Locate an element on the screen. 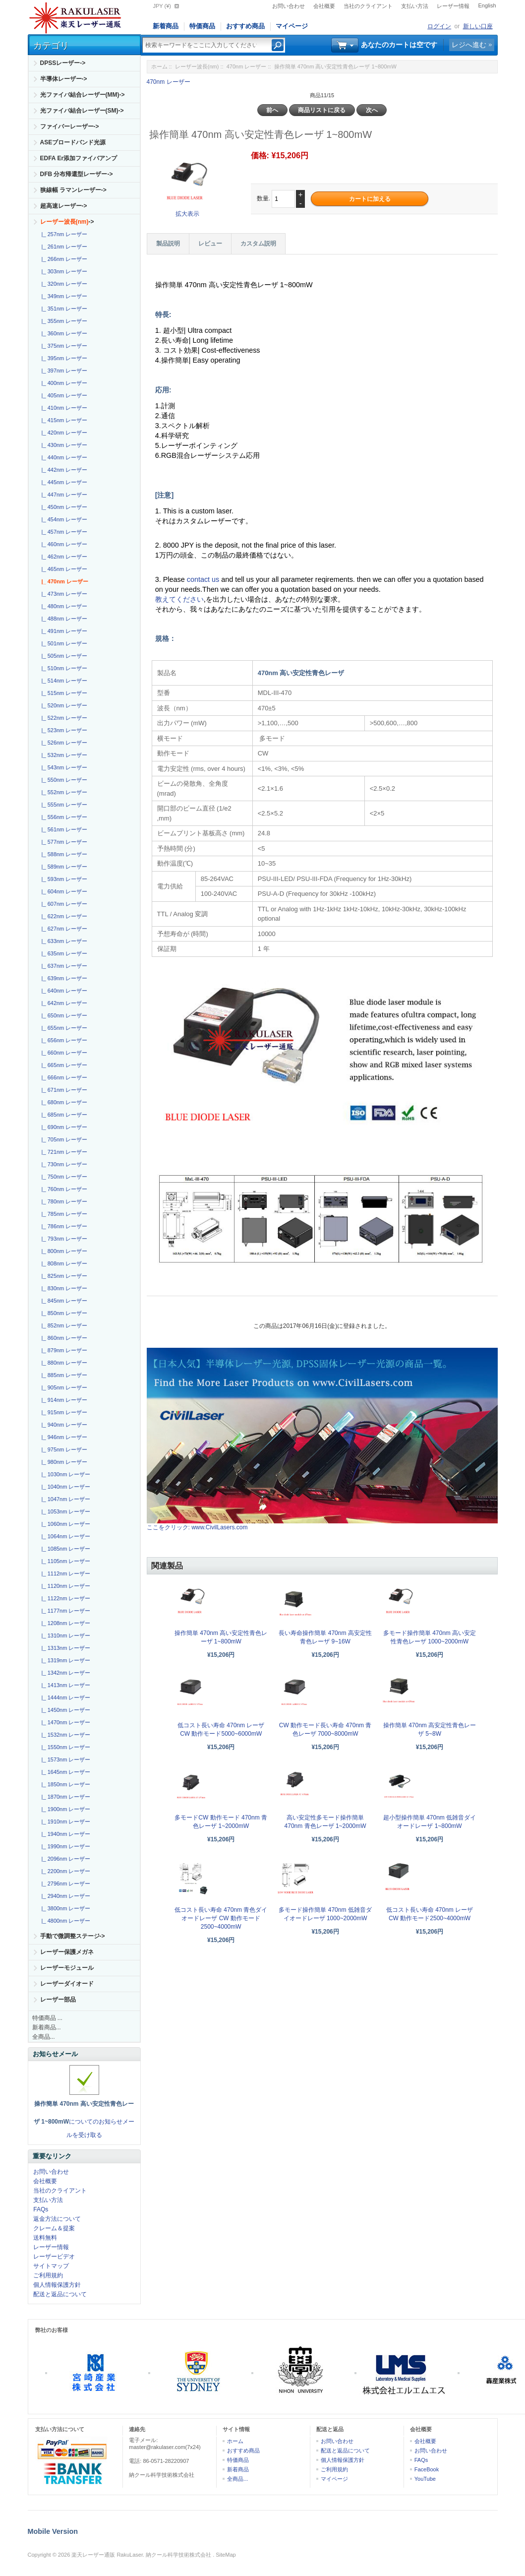 The image size is (525, 2576). |_ 885nm レーザー is located at coordinates (63, 1375).